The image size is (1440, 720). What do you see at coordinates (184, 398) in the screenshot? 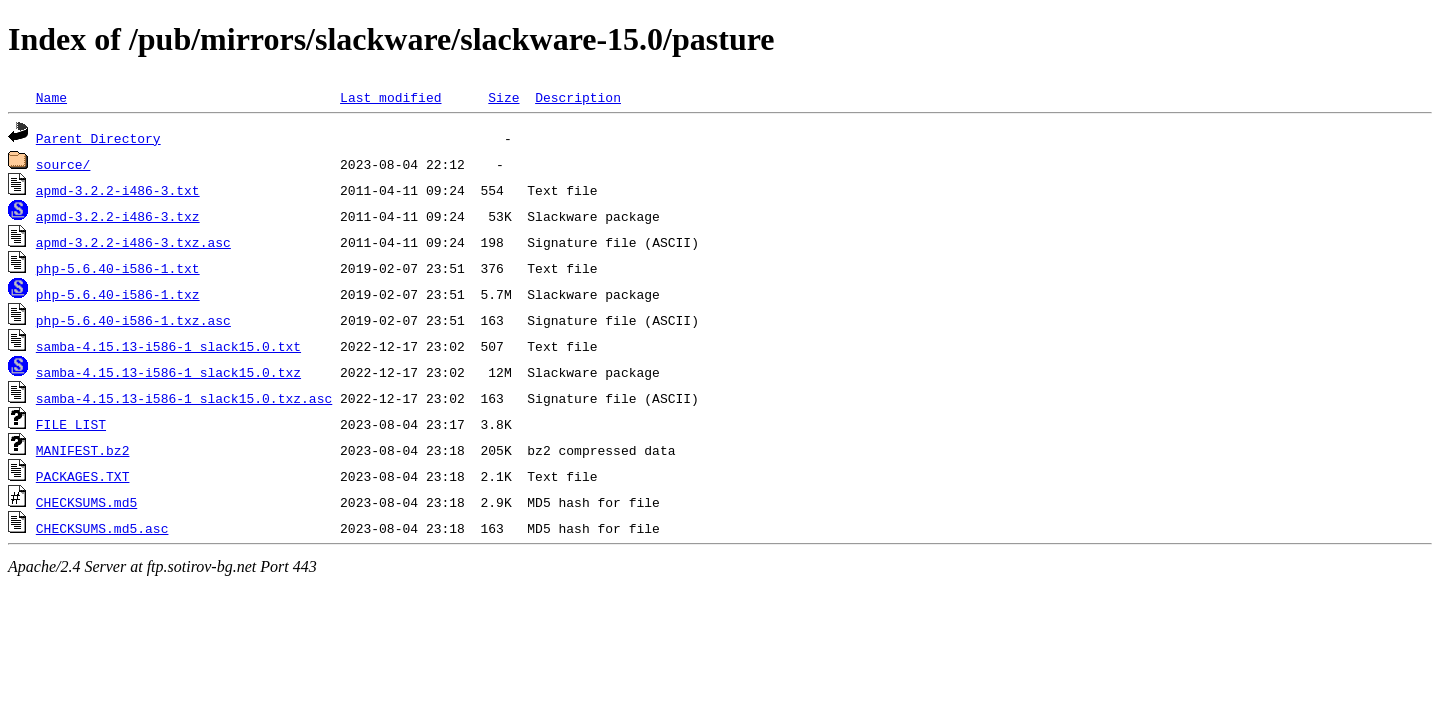
I see `samba-4.15.13-i586-1_slack15.0.txz.asc` at bounding box center [184, 398].